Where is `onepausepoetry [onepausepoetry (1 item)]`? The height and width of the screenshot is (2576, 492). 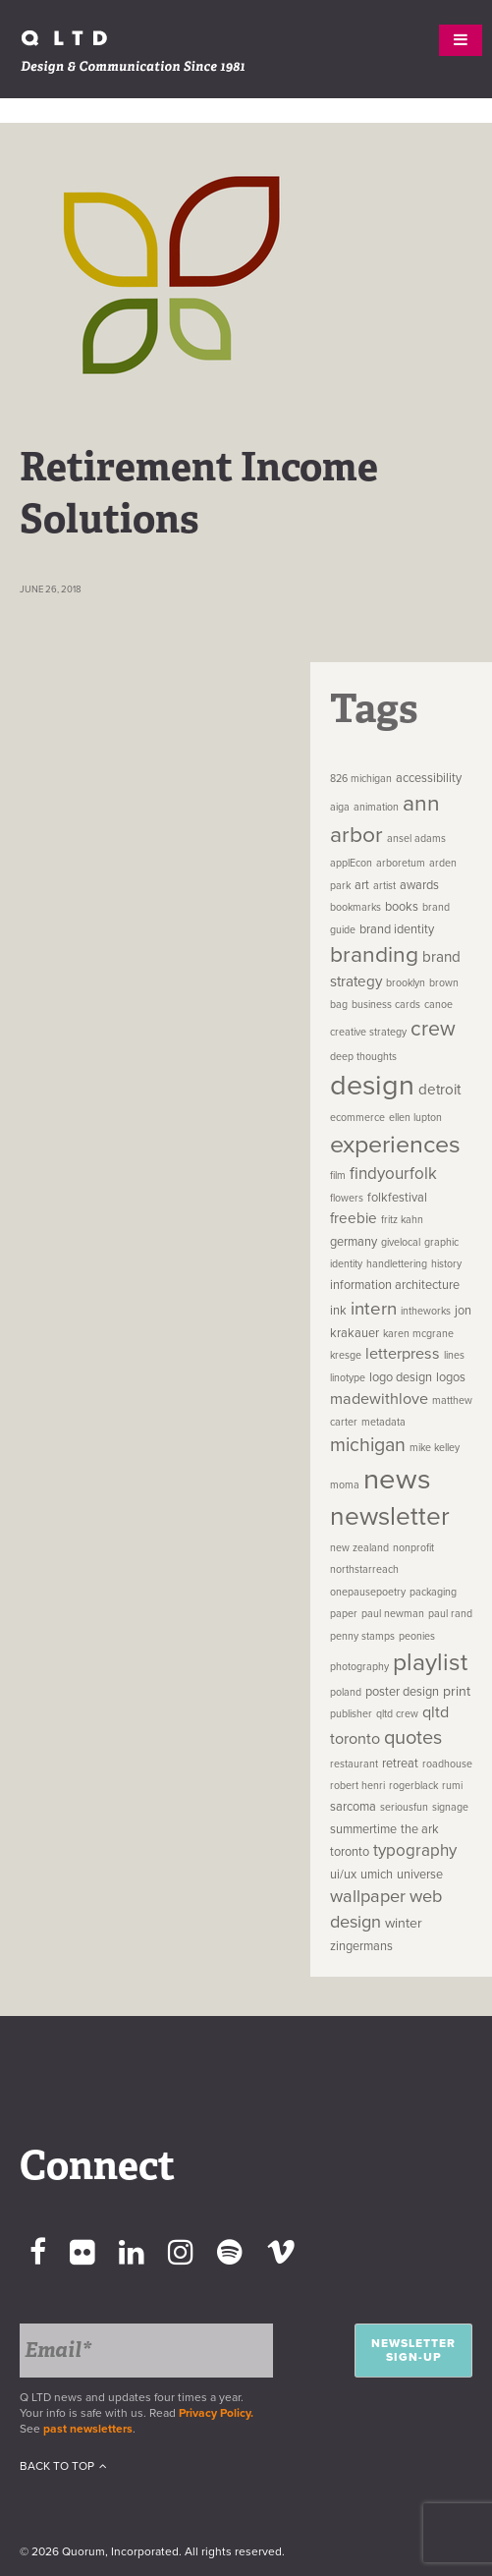 onepausepoetry [onepausepoetry (1 item)] is located at coordinates (368, 1592).